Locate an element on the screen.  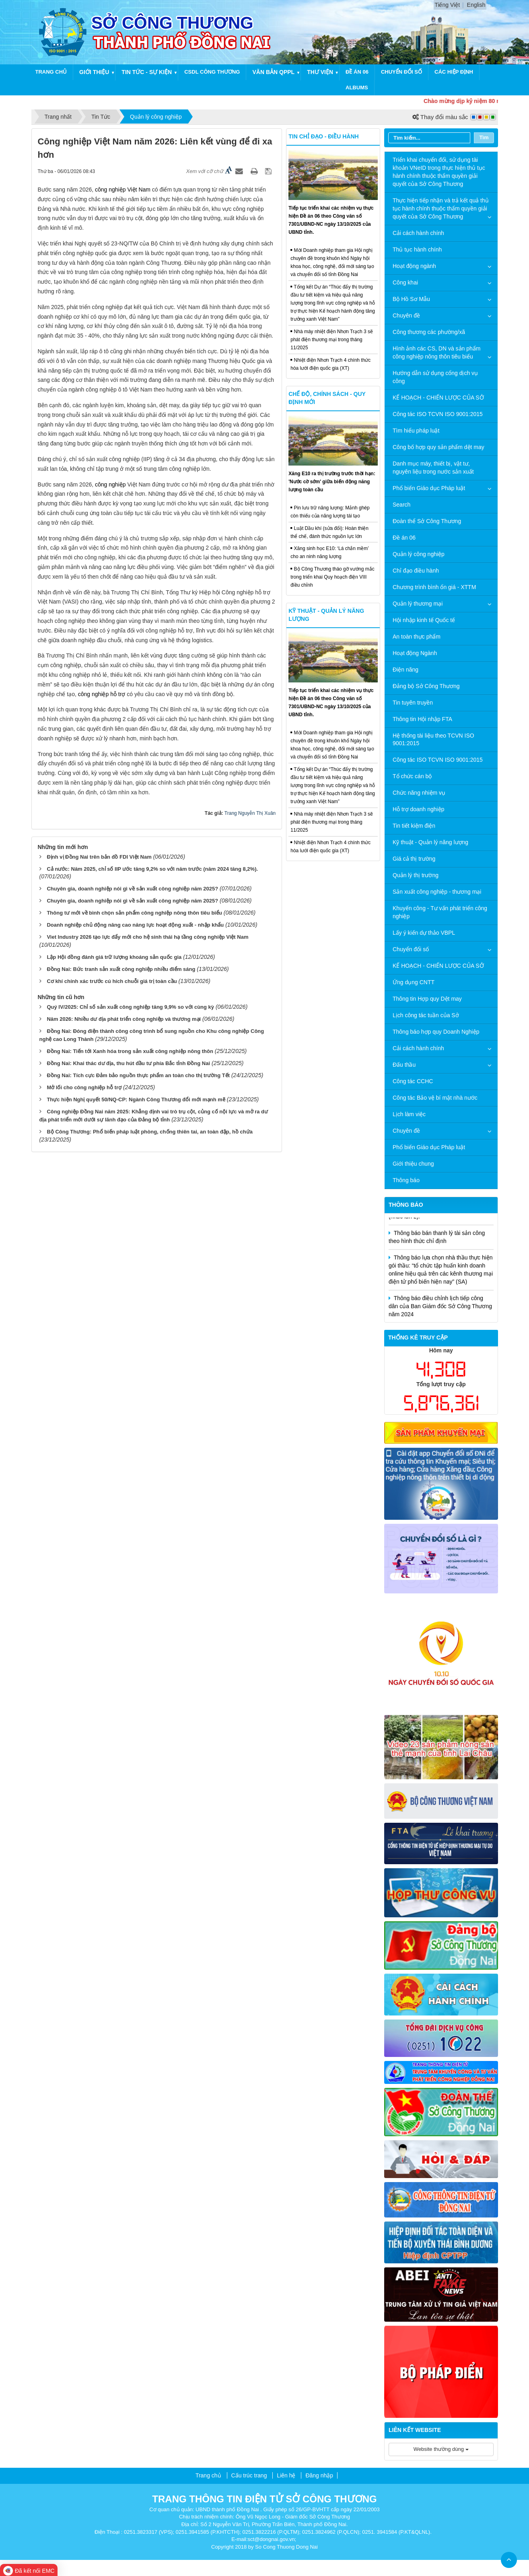
Đăng nhập is located at coordinates (319, 2475).